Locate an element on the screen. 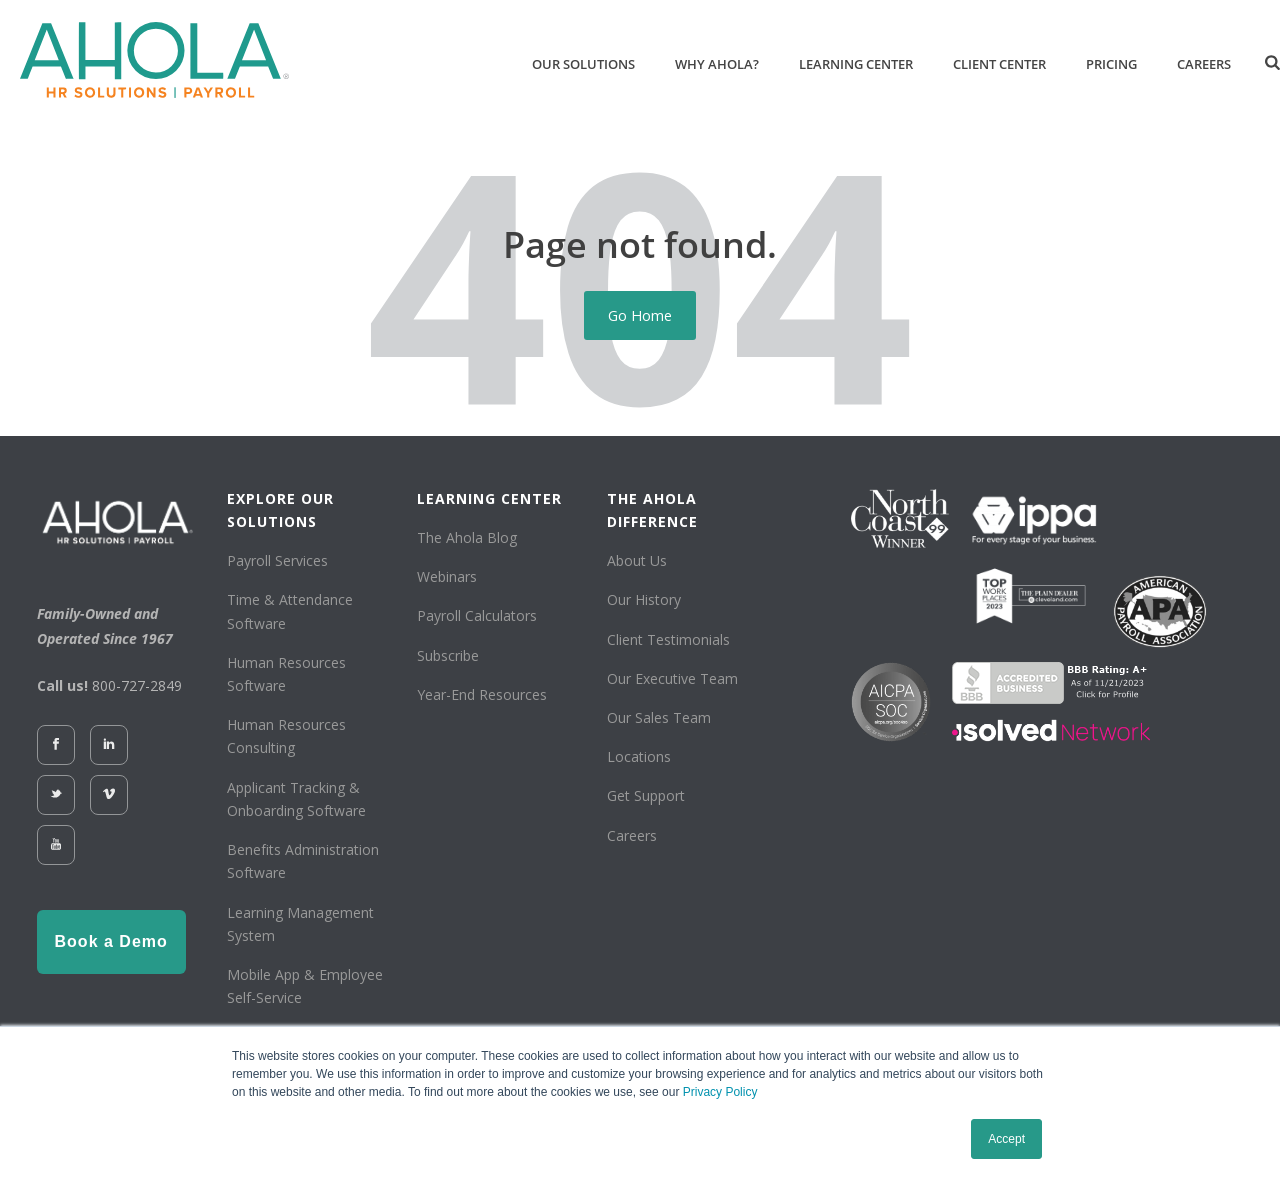 The height and width of the screenshot is (1185, 1280). Payroll Calculators [menuitem] is located at coordinates (477, 615).